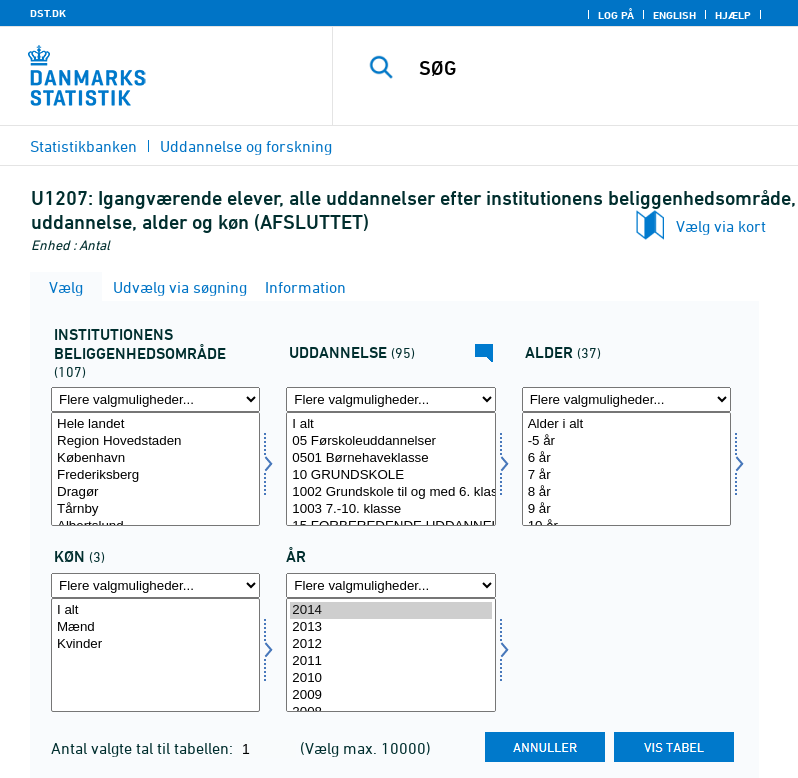  Describe the element at coordinates (155, 627) in the screenshot. I see `Mænd` at that location.